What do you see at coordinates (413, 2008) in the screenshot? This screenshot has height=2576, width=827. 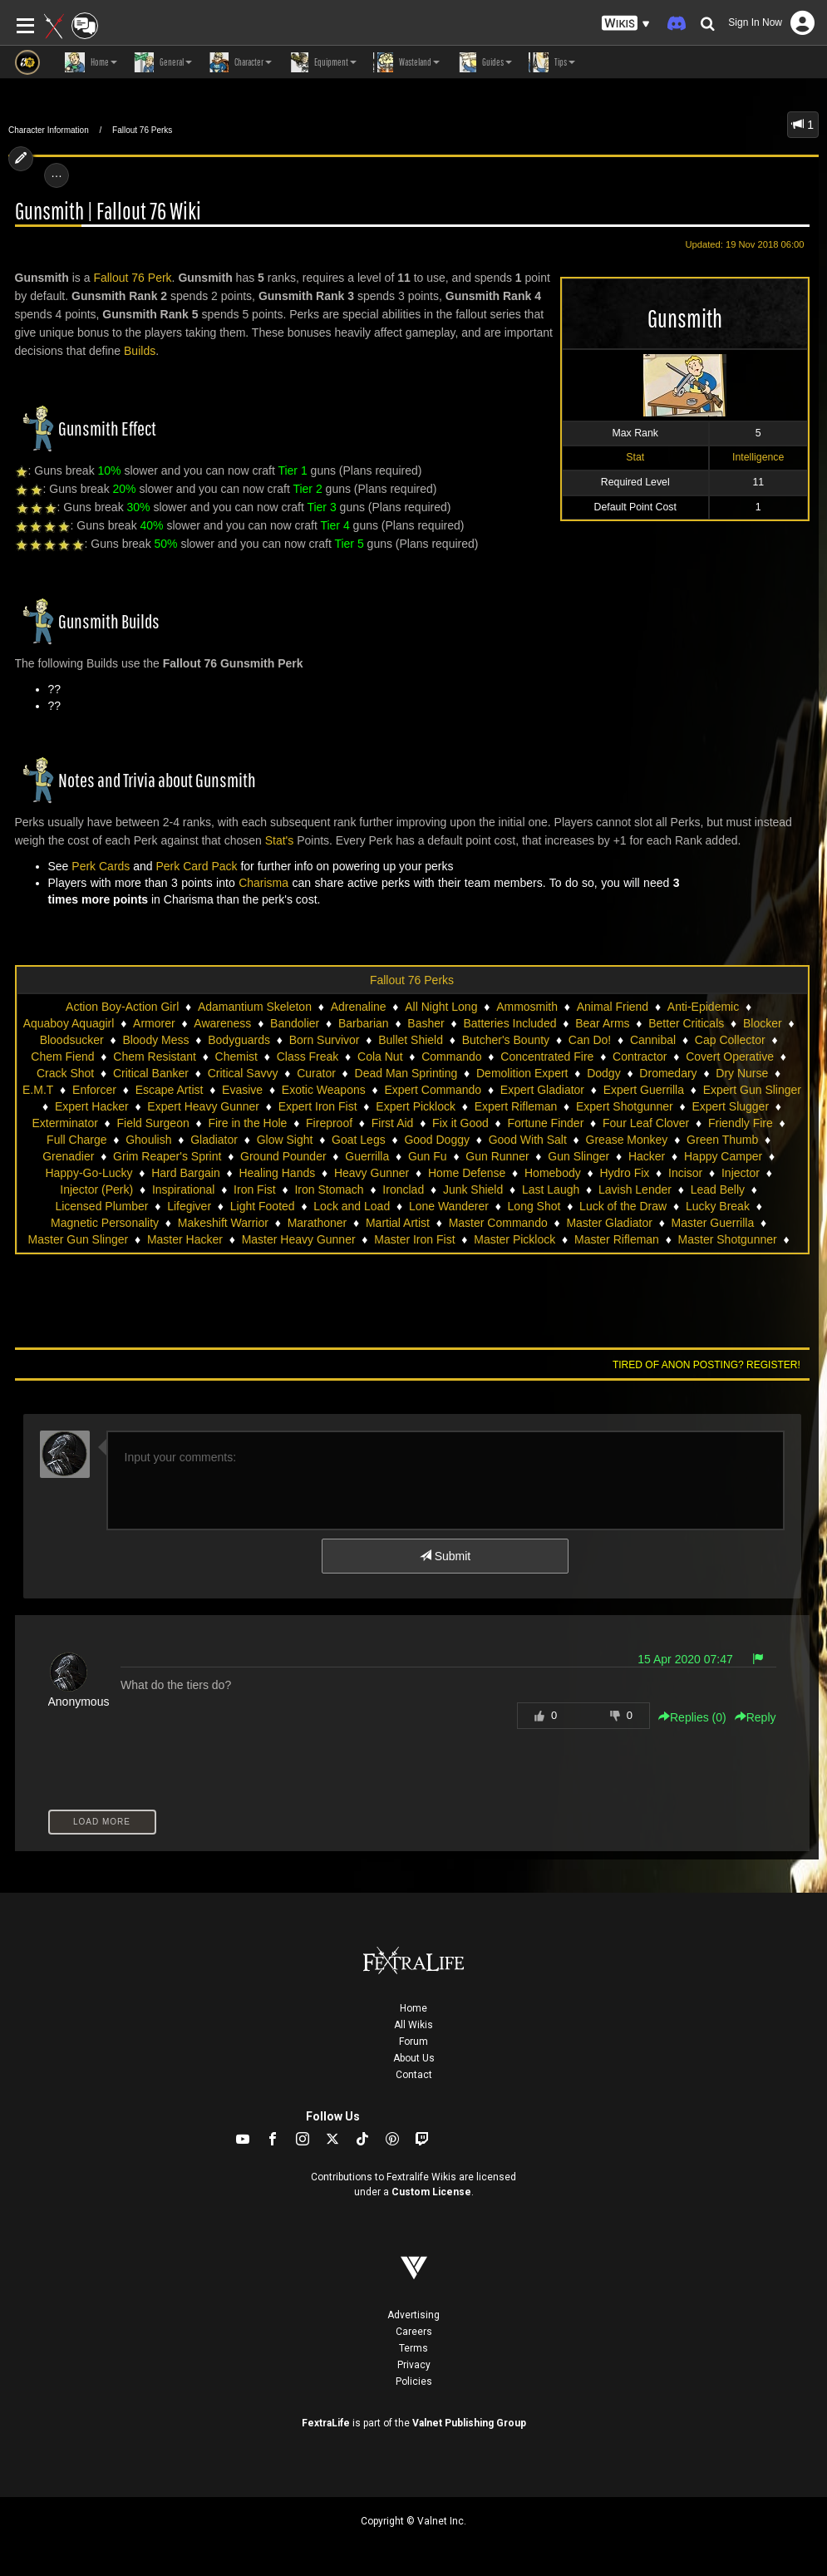 I see `Home` at bounding box center [413, 2008].